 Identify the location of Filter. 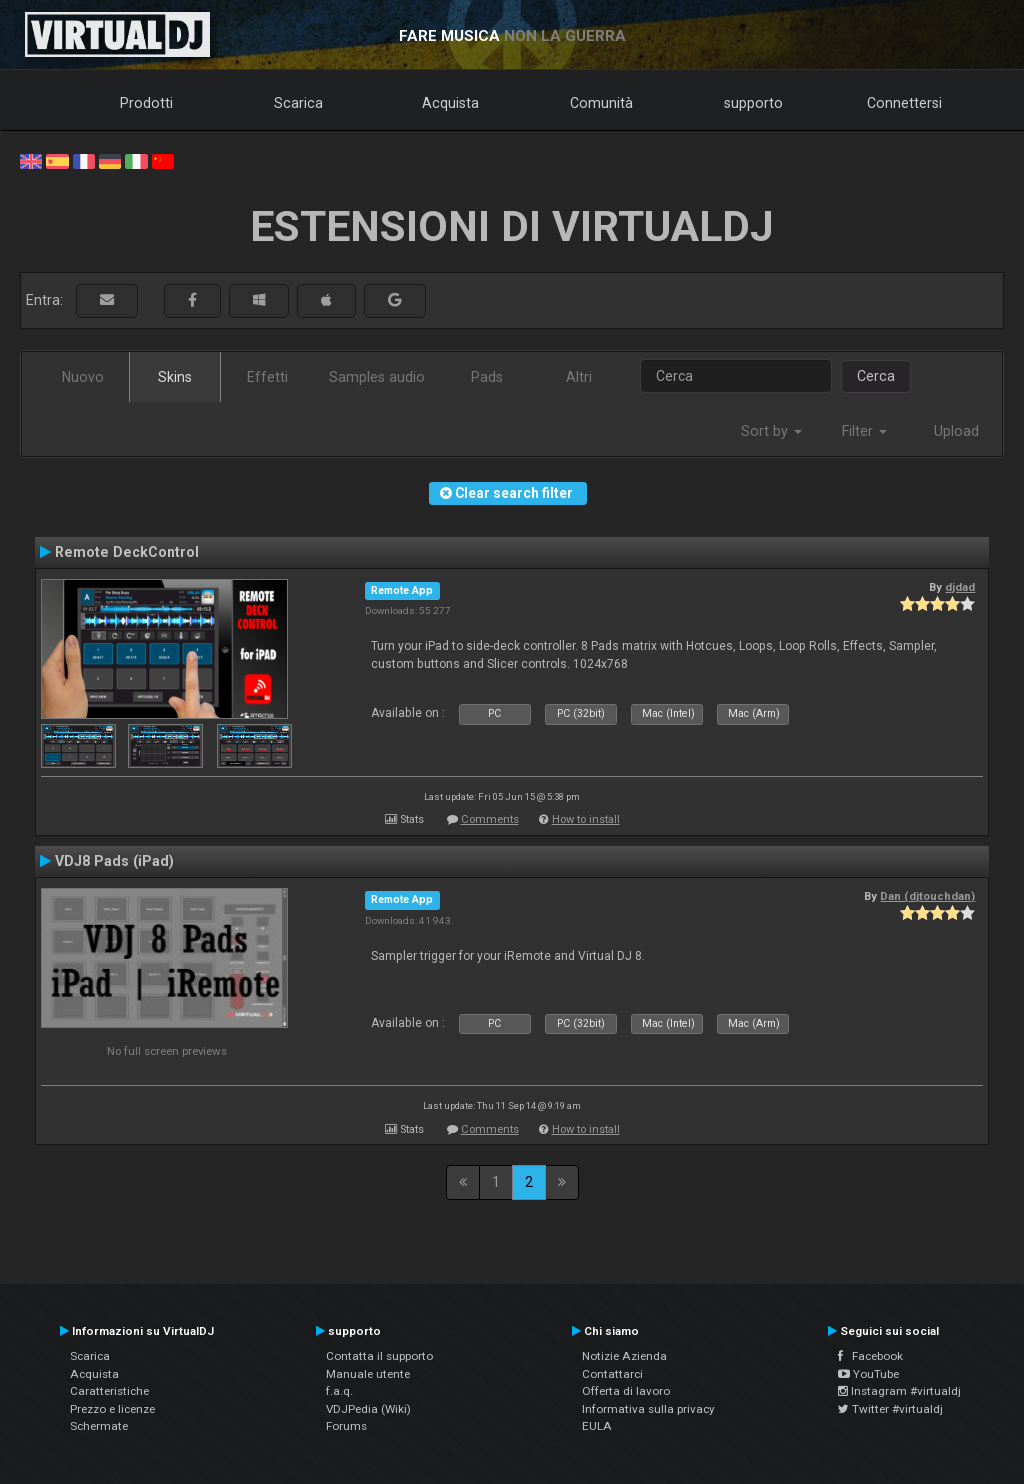
(864, 431).